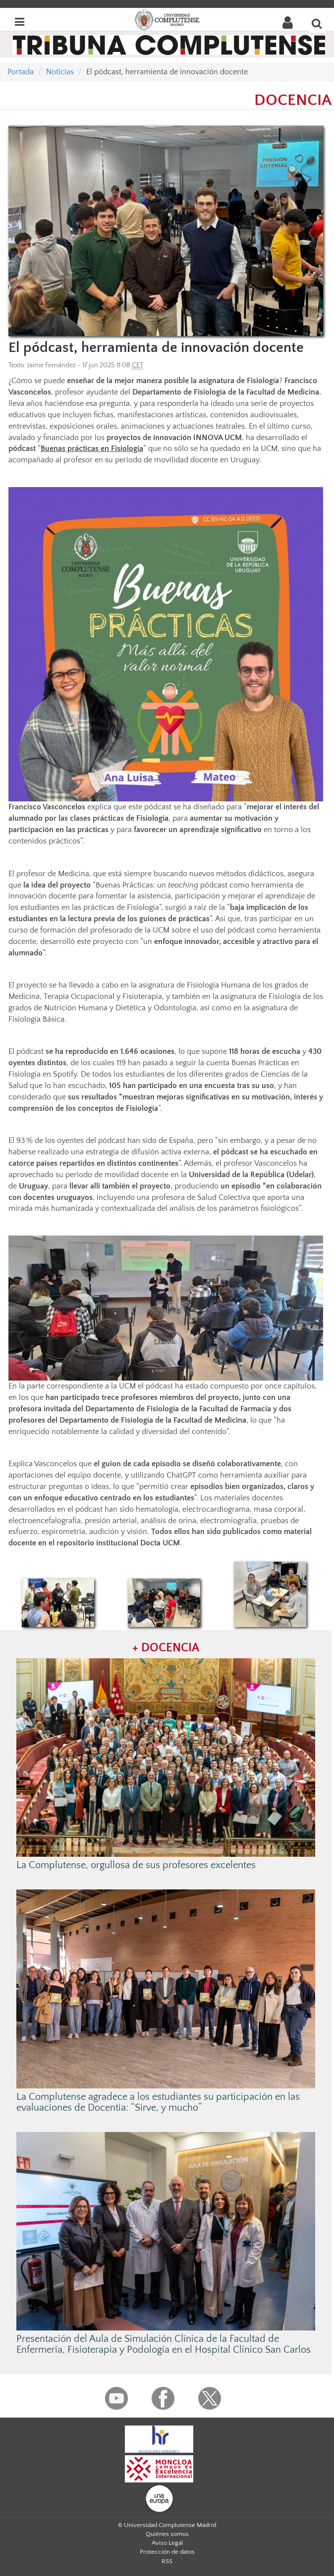  Describe the element at coordinates (92, 448) in the screenshot. I see `Buenas prácticas en Fisiología` at that location.